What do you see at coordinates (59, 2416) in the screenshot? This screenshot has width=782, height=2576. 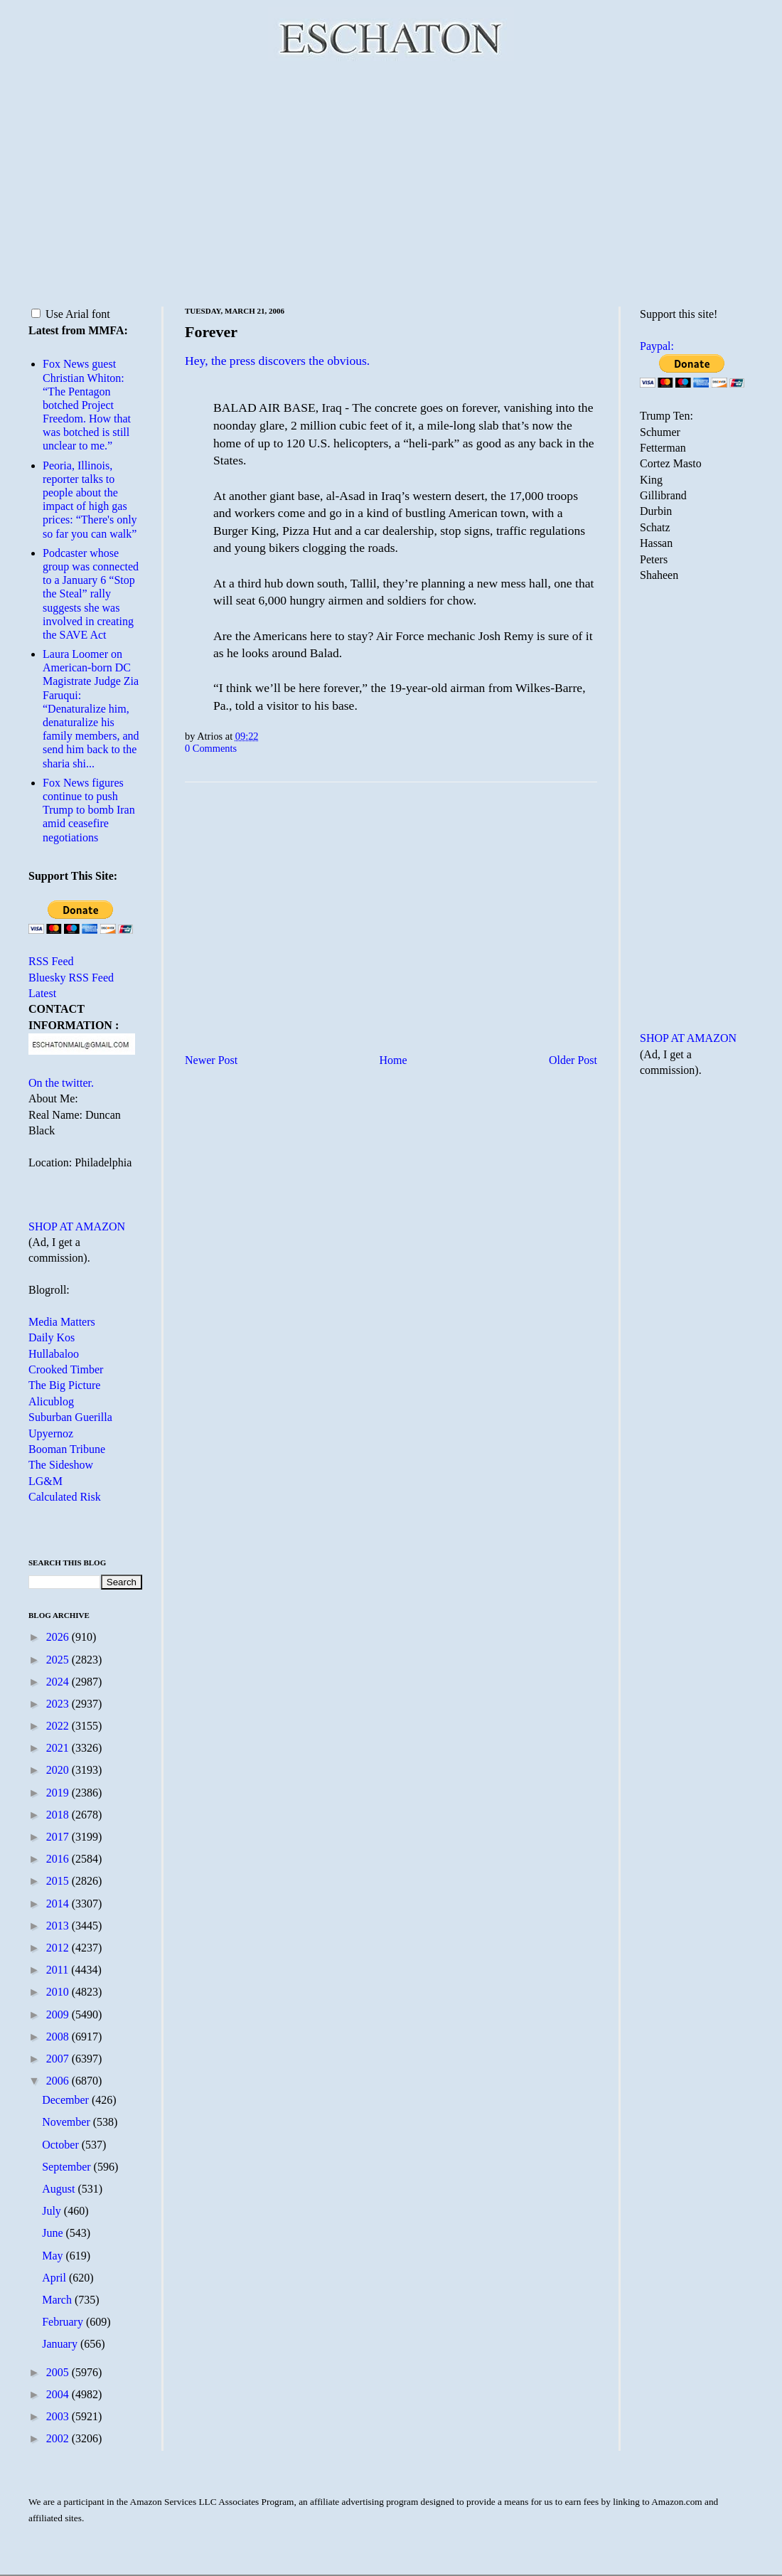 I see `2003` at bounding box center [59, 2416].